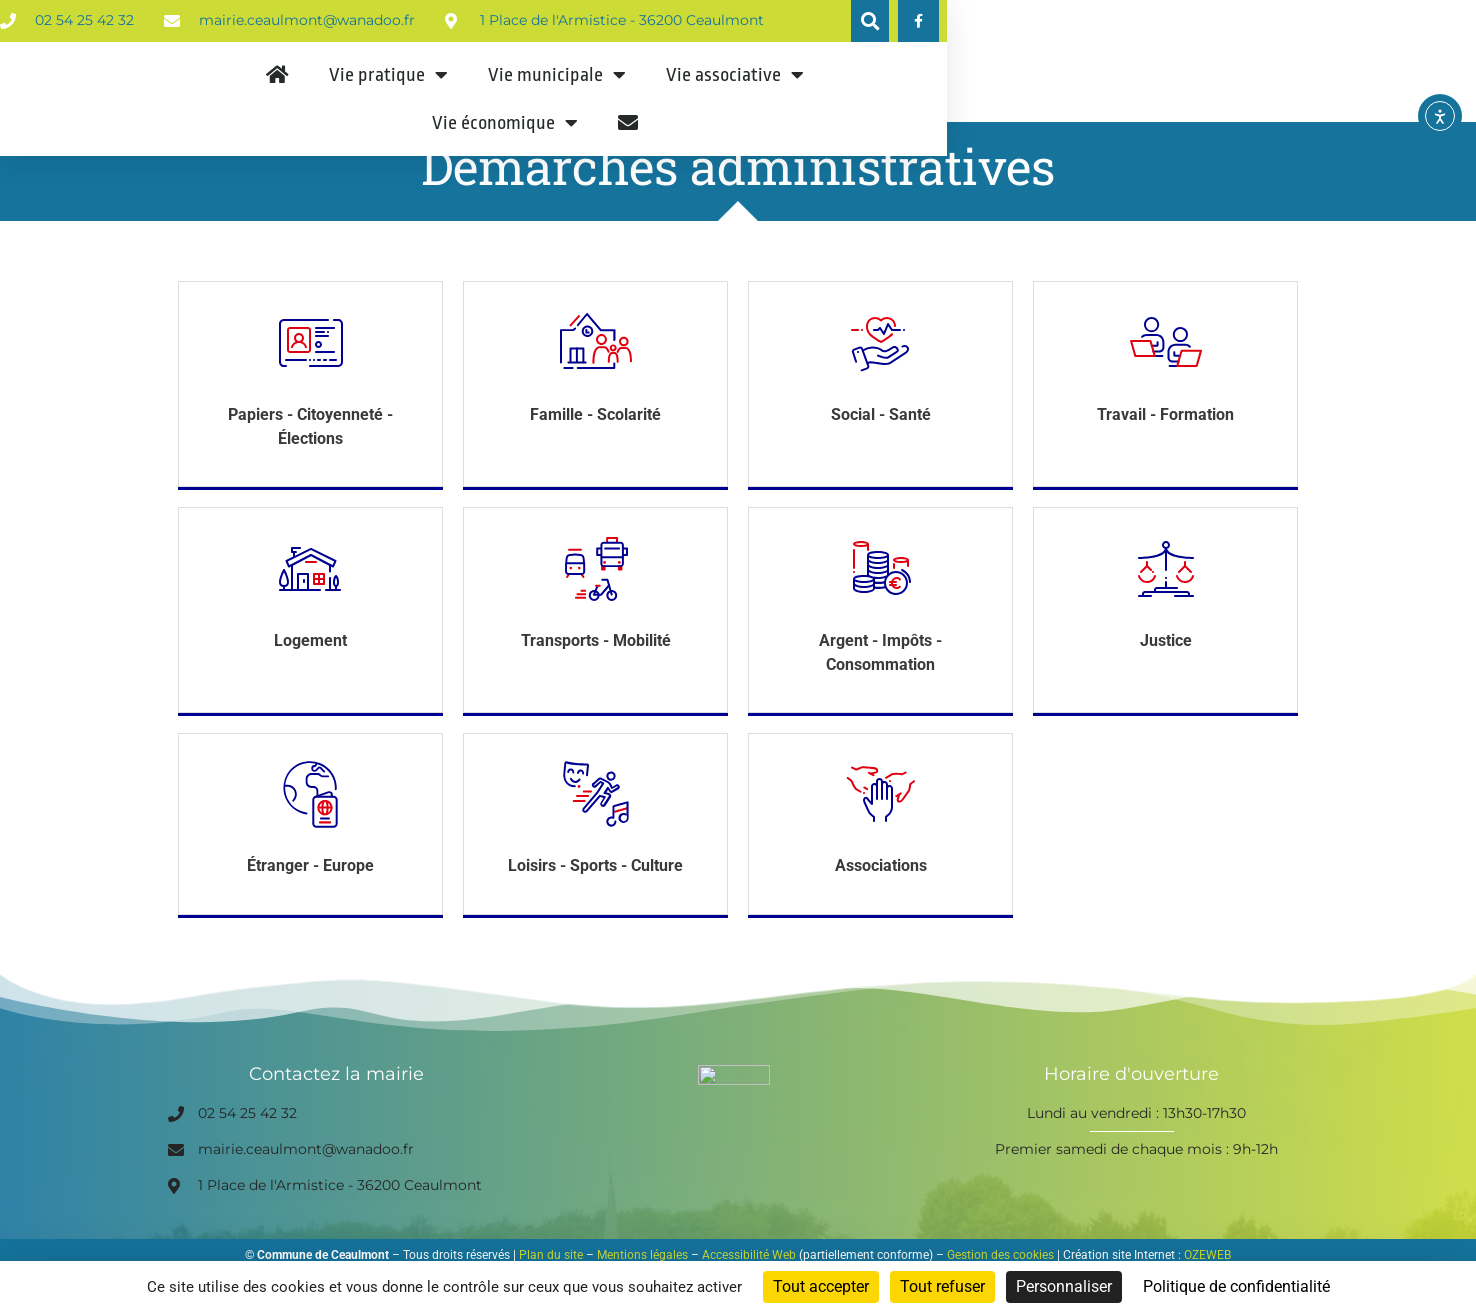 The width and height of the screenshot is (1476, 1313). I want to click on Vie pratique, so click(564, 105).